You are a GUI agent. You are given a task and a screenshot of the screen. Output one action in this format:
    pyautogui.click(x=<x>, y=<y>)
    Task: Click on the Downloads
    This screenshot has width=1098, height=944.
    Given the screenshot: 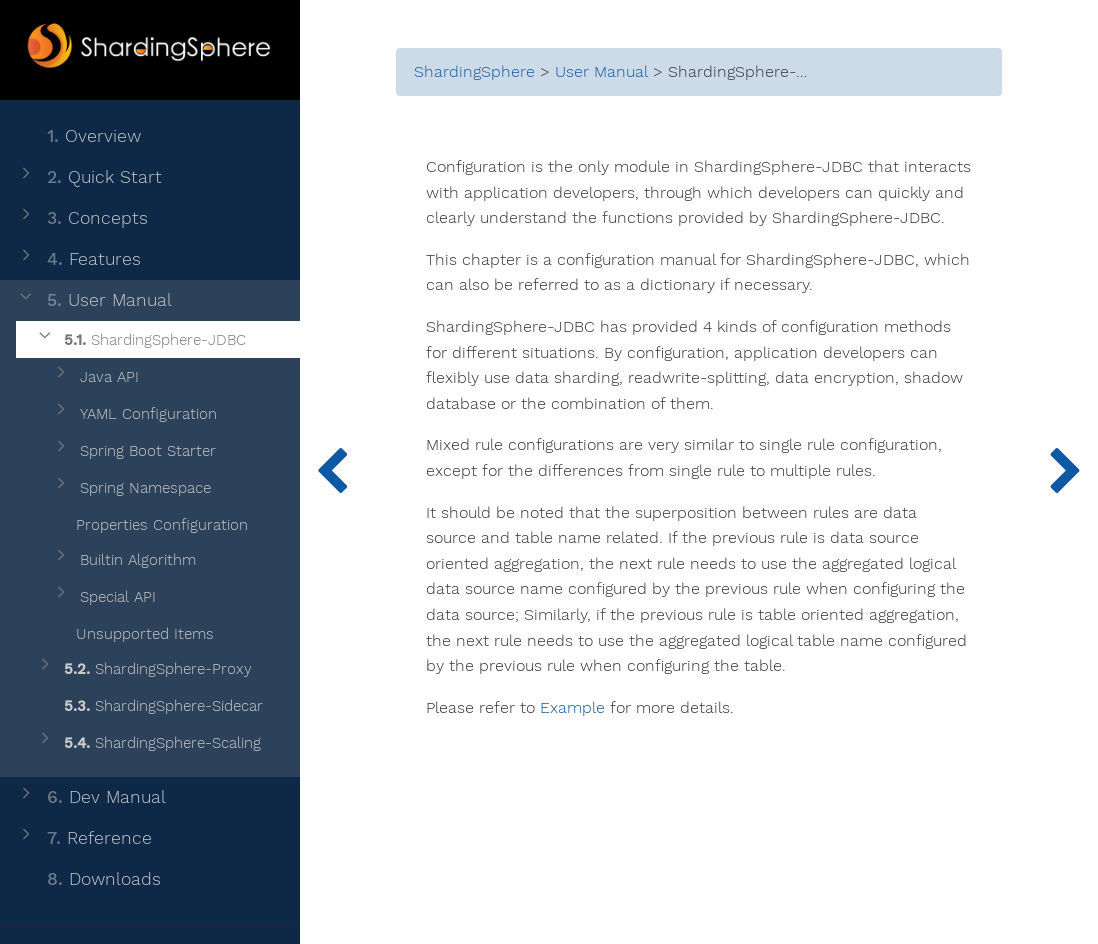 What is the action you would take?
    pyautogui.click(x=88, y=879)
    